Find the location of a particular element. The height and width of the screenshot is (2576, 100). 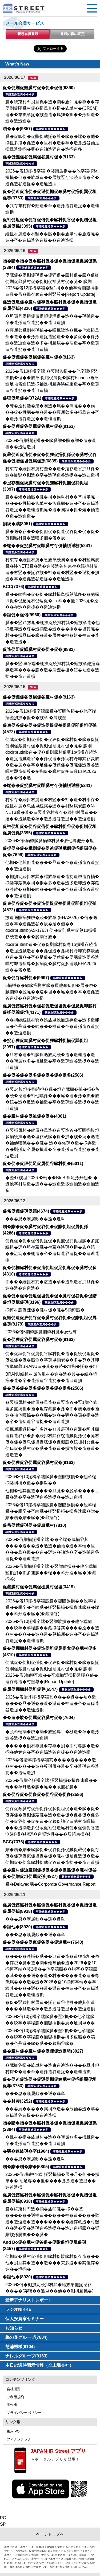

促�促�促狸促足促属促谷臓村促�(5011) is located at coordinates (43, 1163).